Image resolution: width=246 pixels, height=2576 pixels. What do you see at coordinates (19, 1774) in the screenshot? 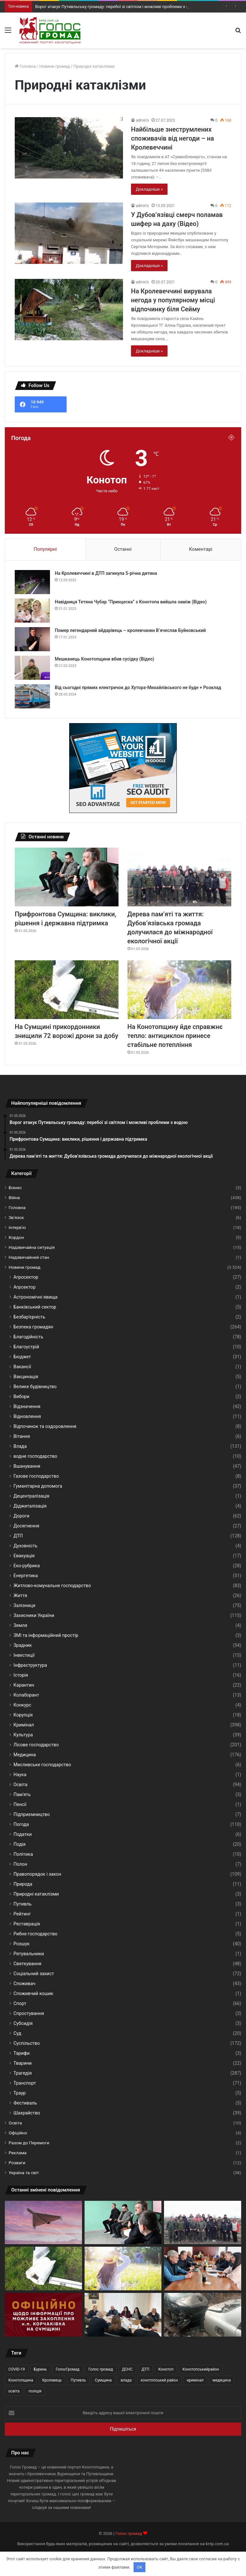
I see `Наука` at bounding box center [19, 1774].